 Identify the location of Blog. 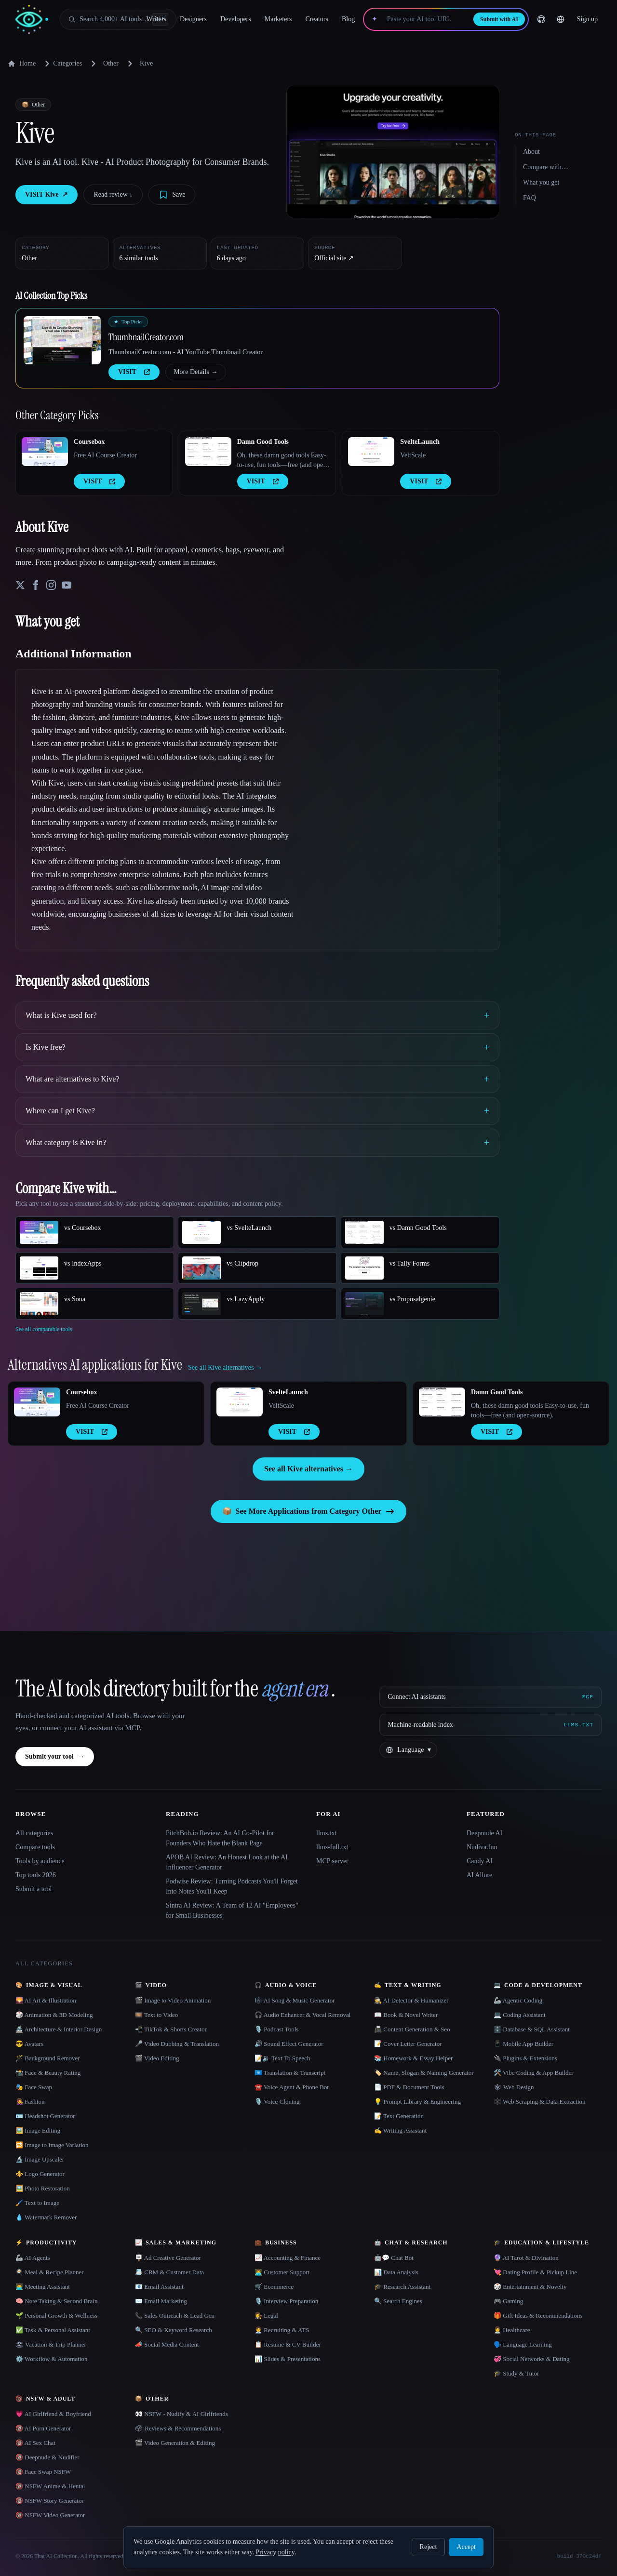
(348, 19).